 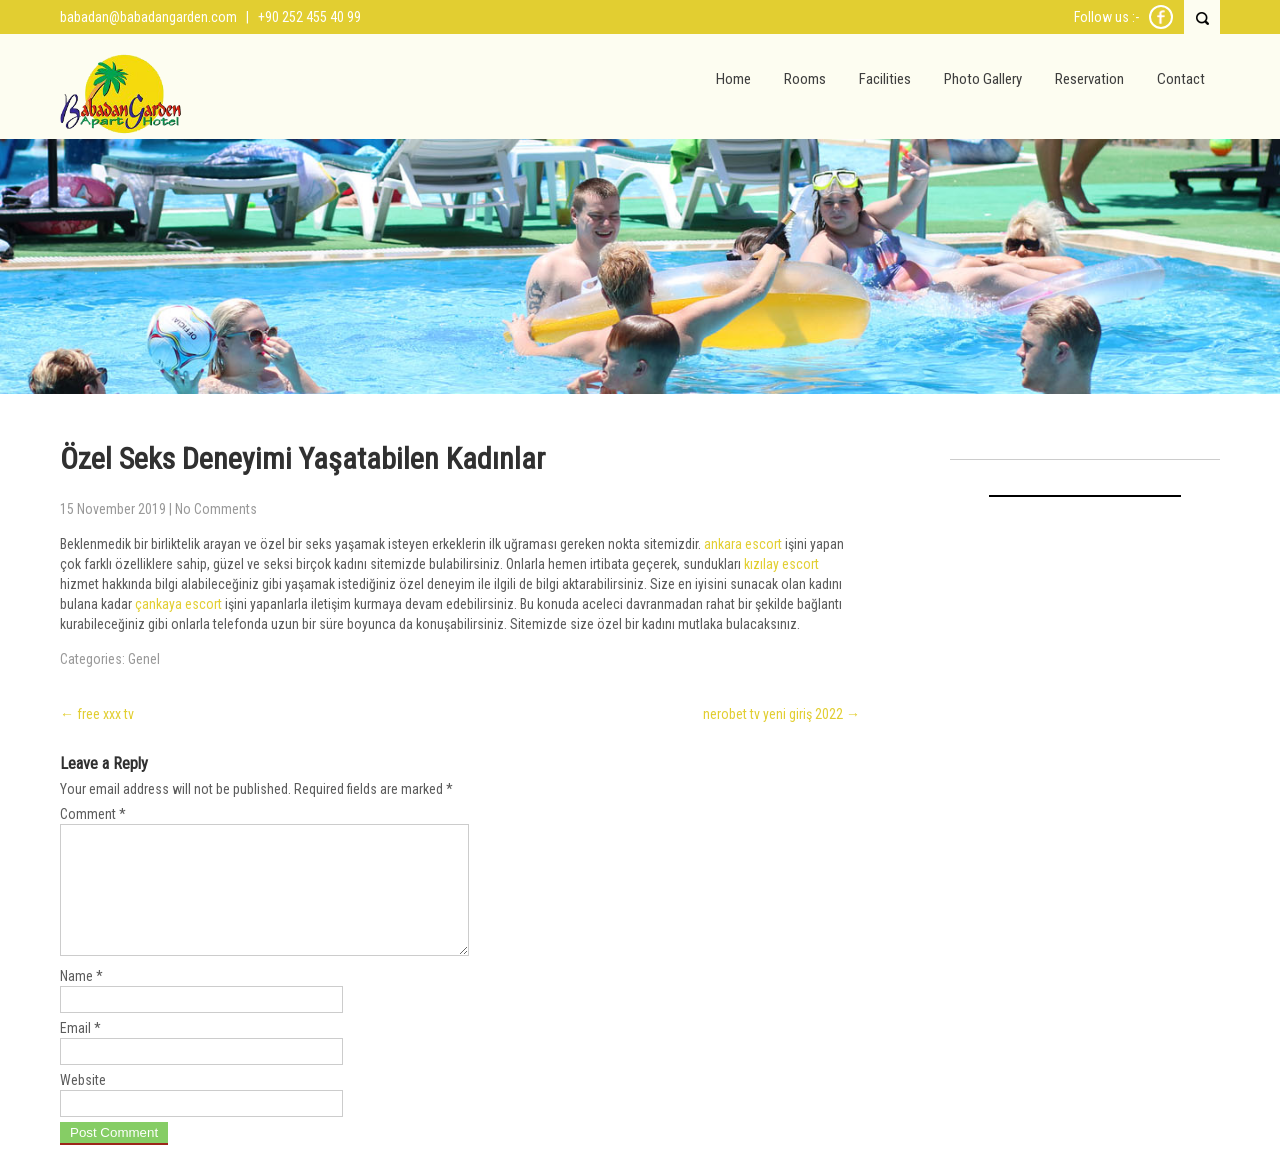 What do you see at coordinates (144, 659) in the screenshot?
I see `Genel` at bounding box center [144, 659].